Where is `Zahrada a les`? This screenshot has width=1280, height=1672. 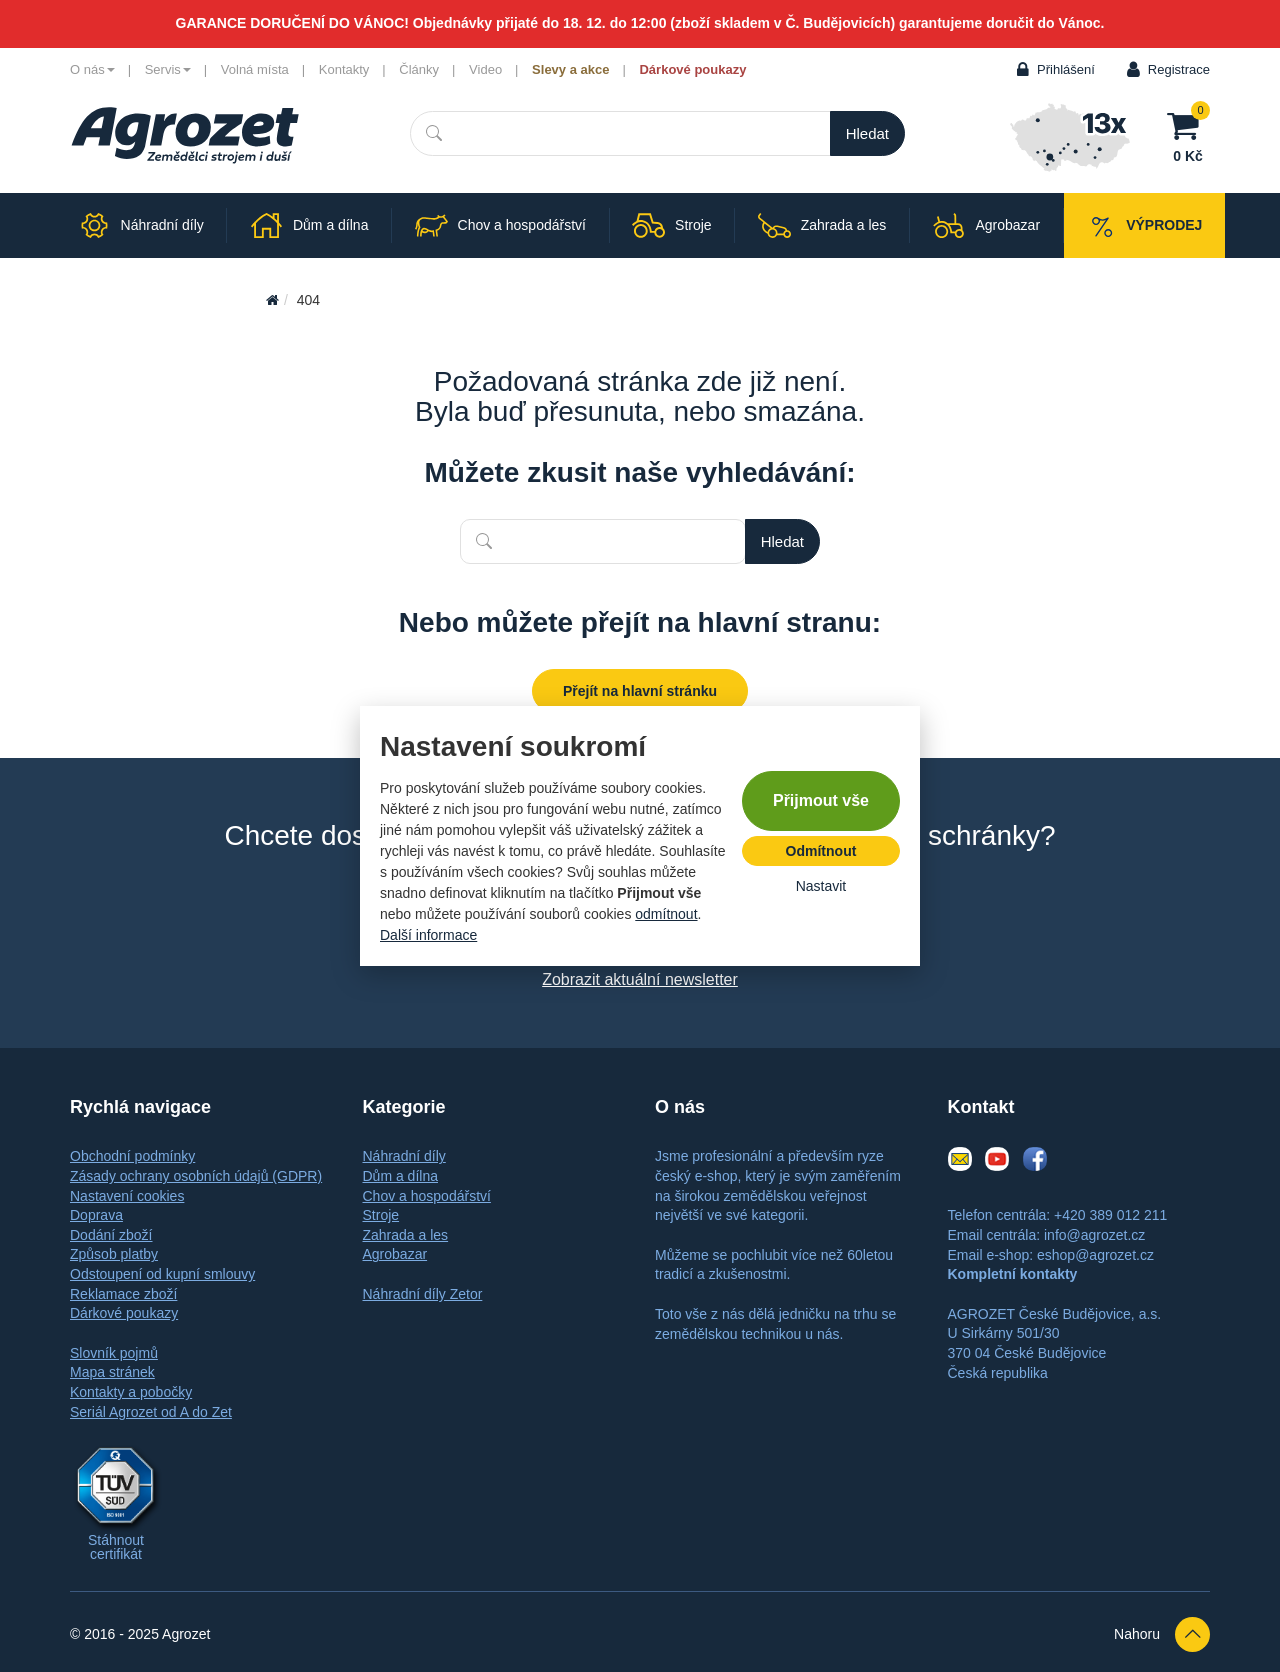
Zahrada a les is located at coordinates (406, 1235).